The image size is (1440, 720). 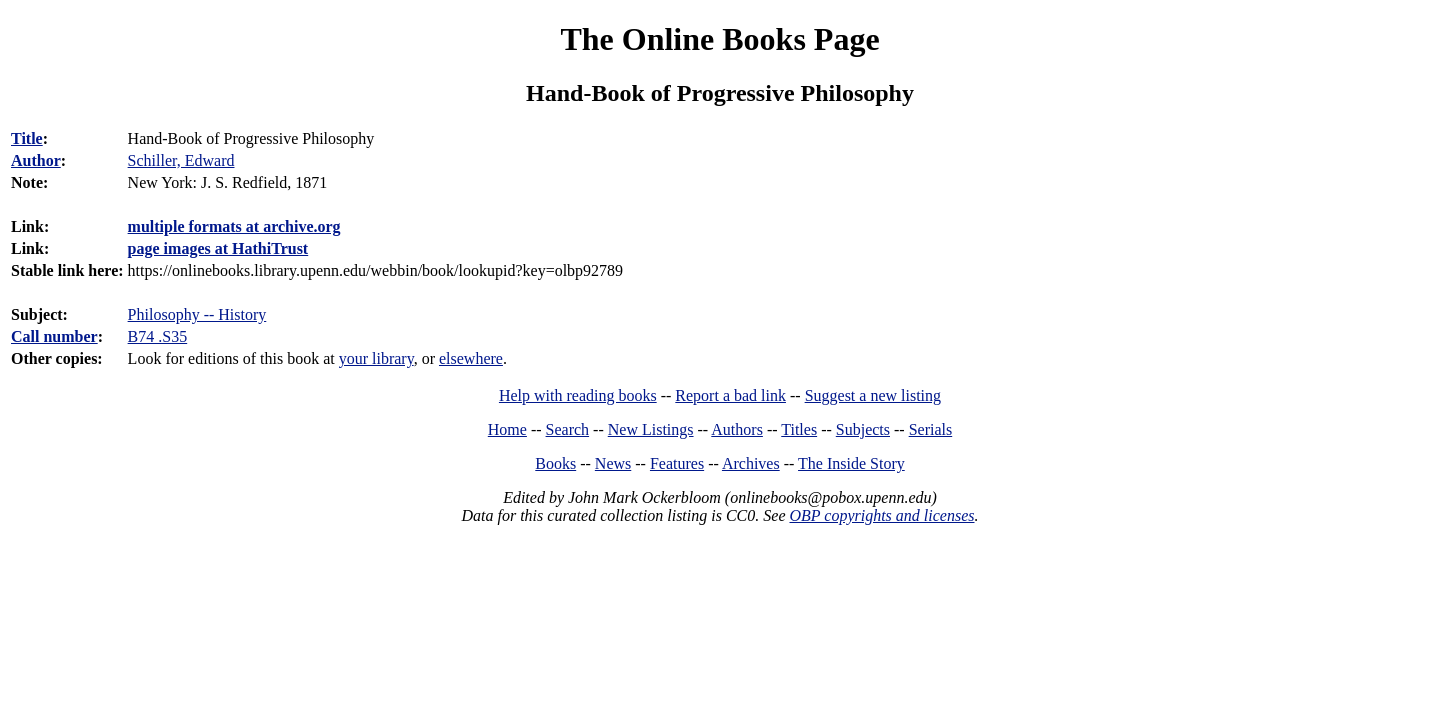 What do you see at coordinates (36, 160) in the screenshot?
I see `Author` at bounding box center [36, 160].